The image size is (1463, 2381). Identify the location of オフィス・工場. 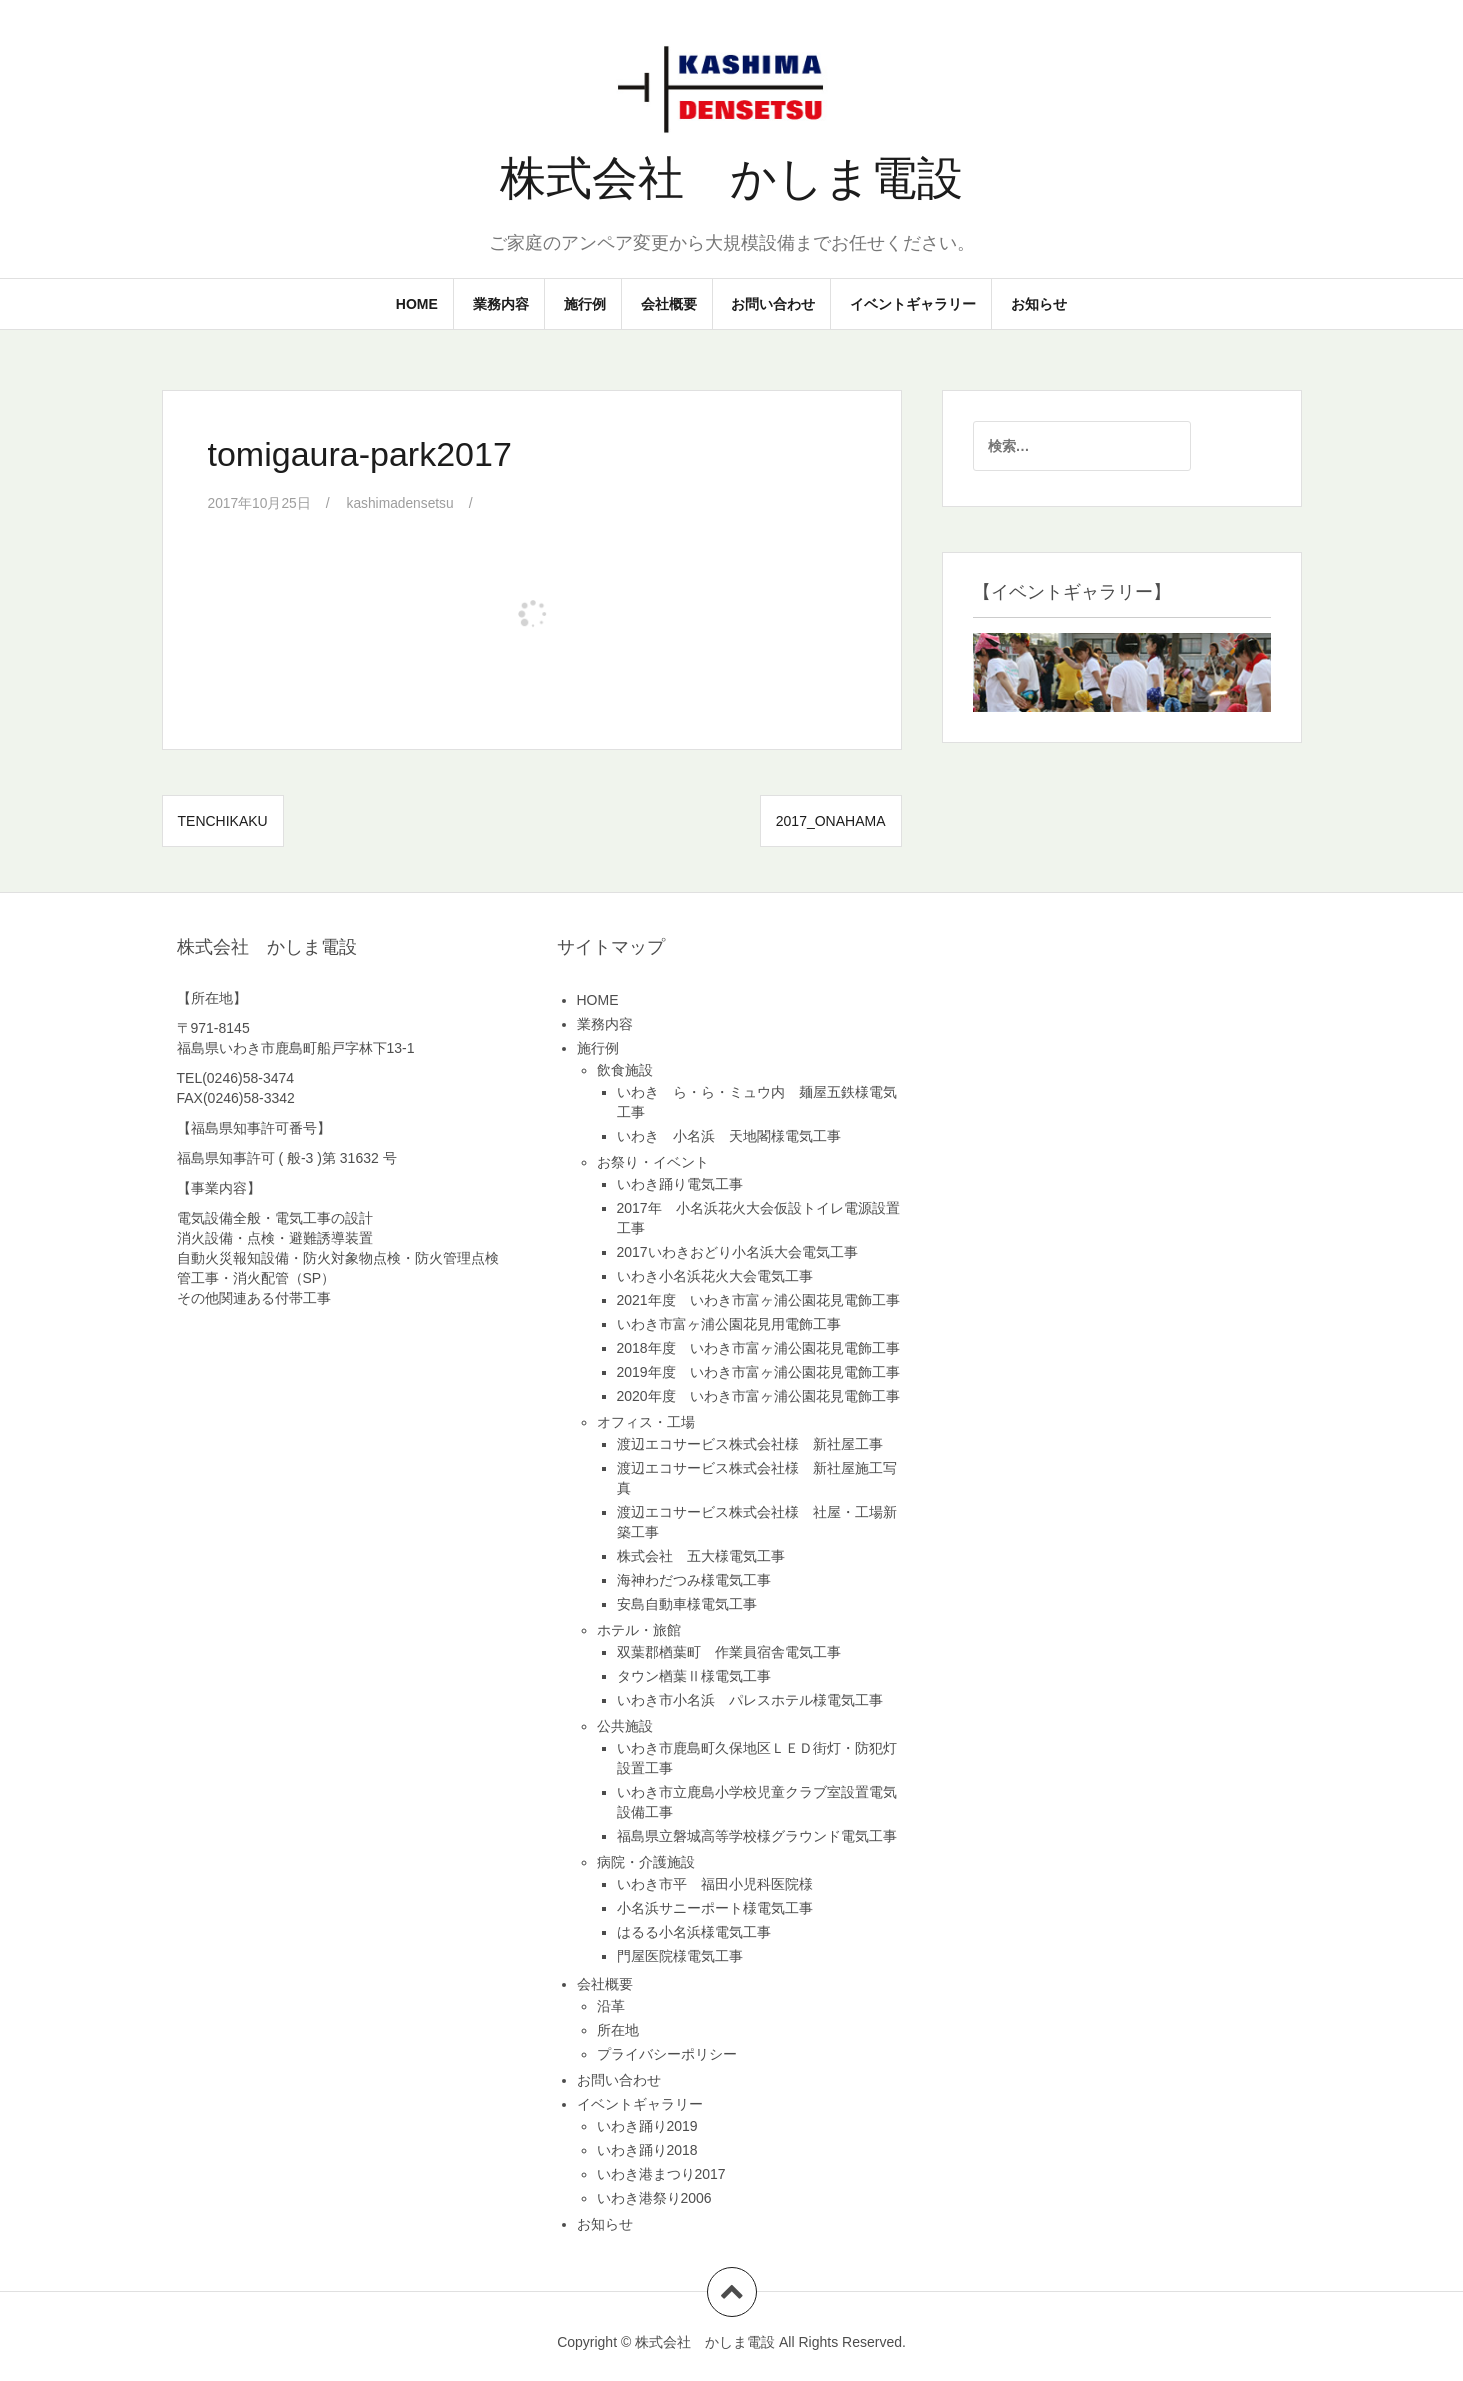
(646, 1421).